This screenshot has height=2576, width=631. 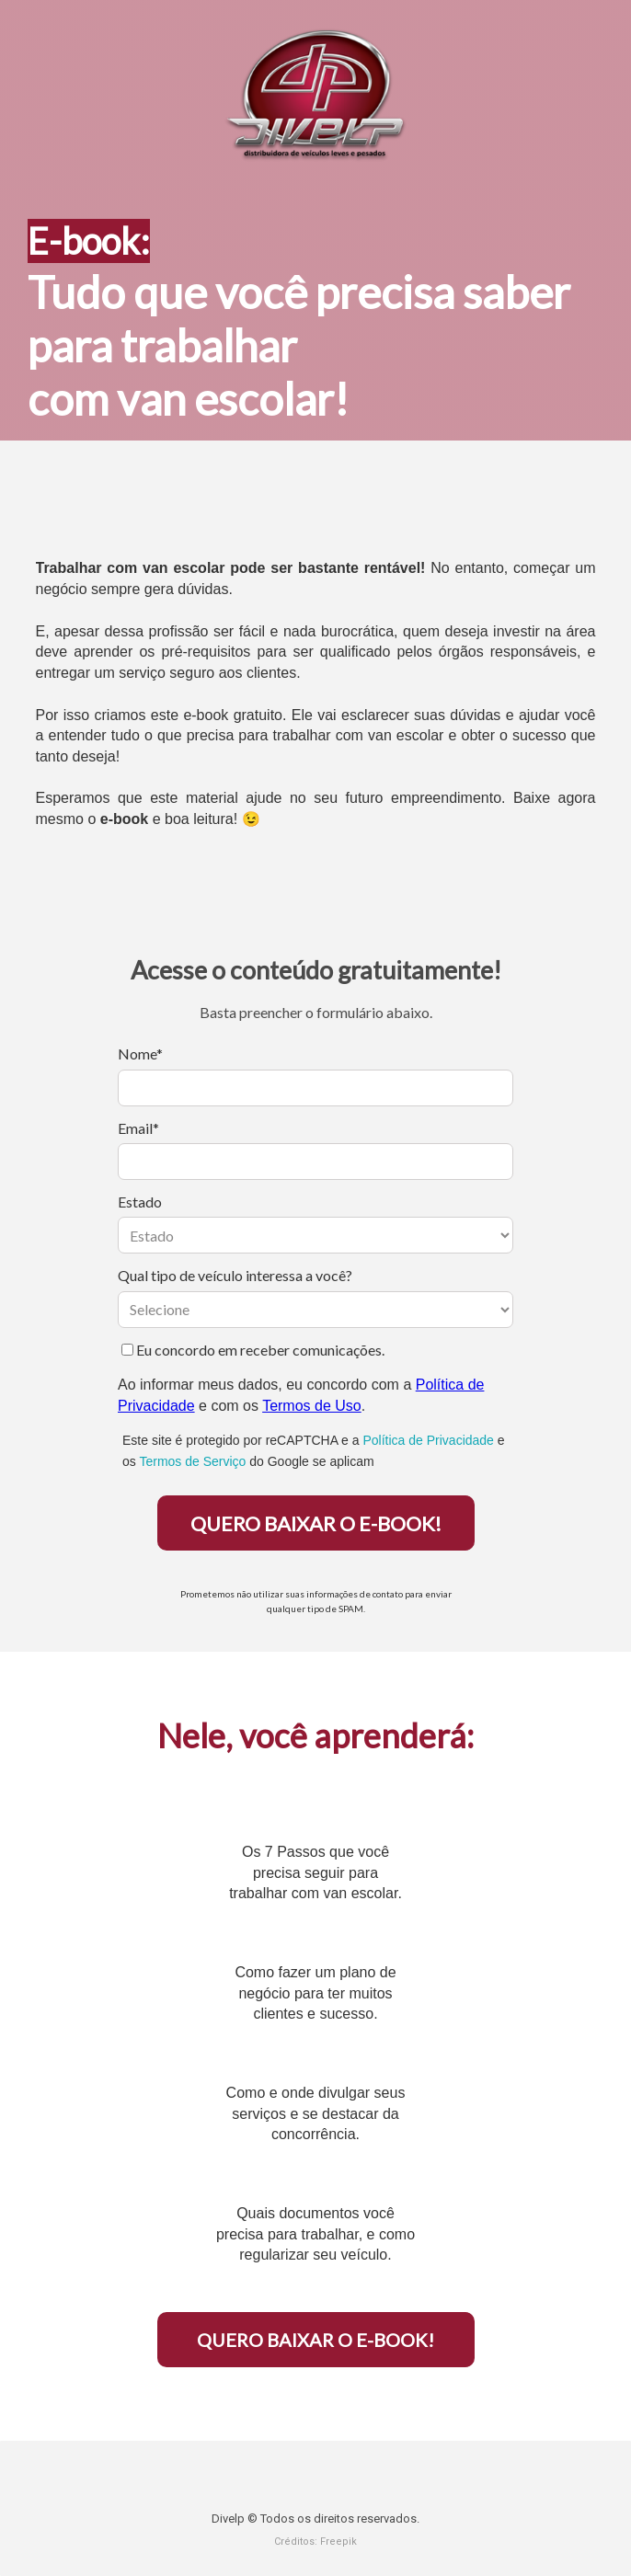 I want to click on Qual tipo de veículo interessa a você?, so click(x=235, y=1275).